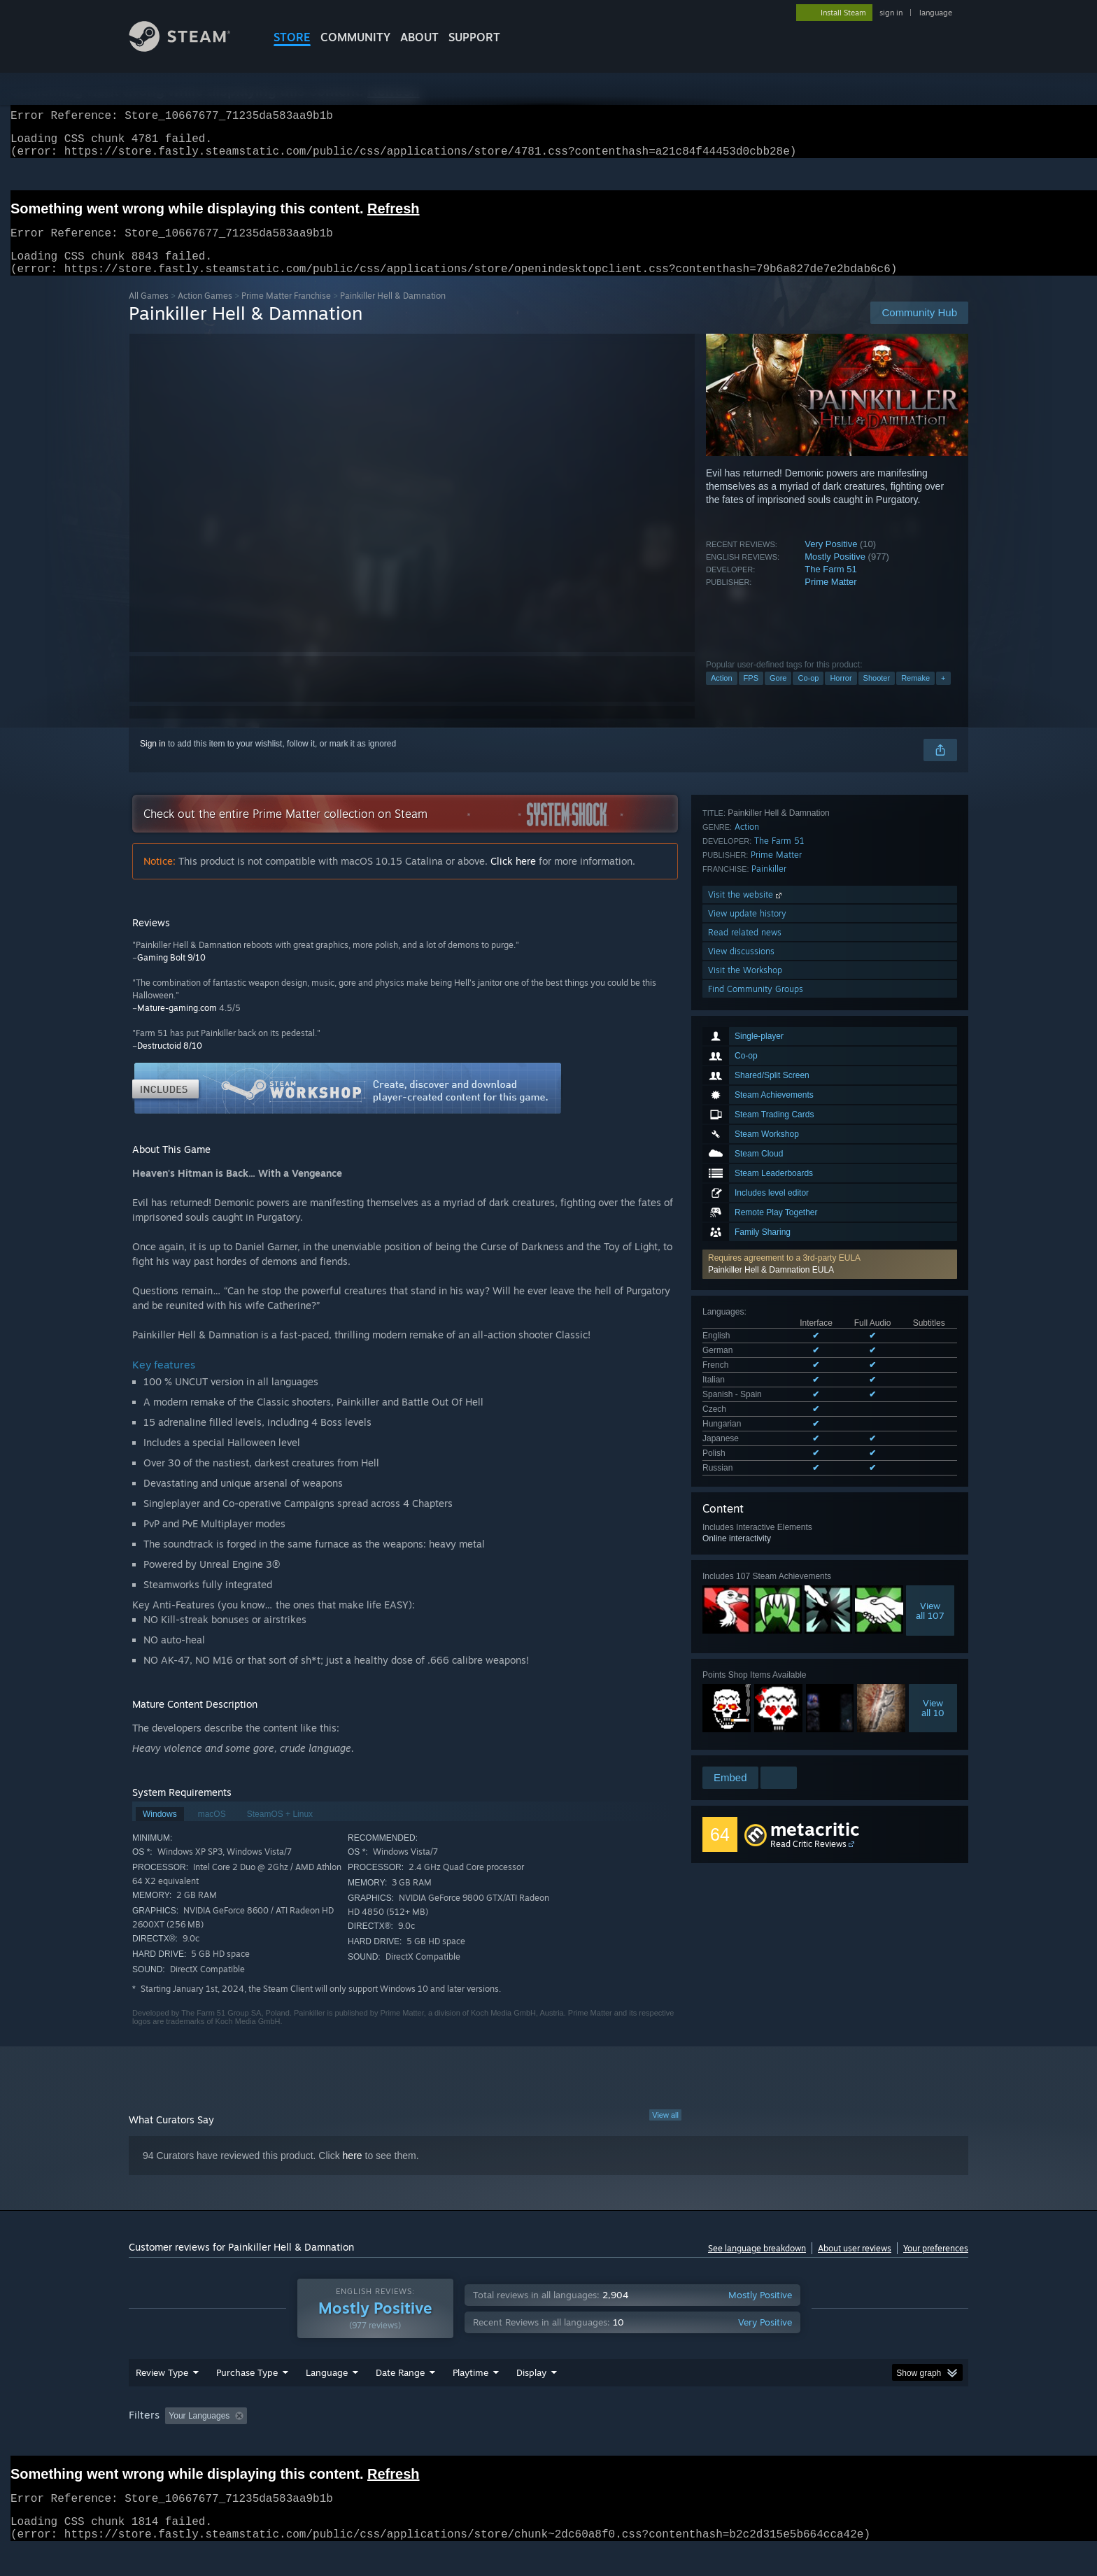  Describe the element at coordinates (169, 1062) in the screenshot. I see `Destructoid 8/10` at that location.